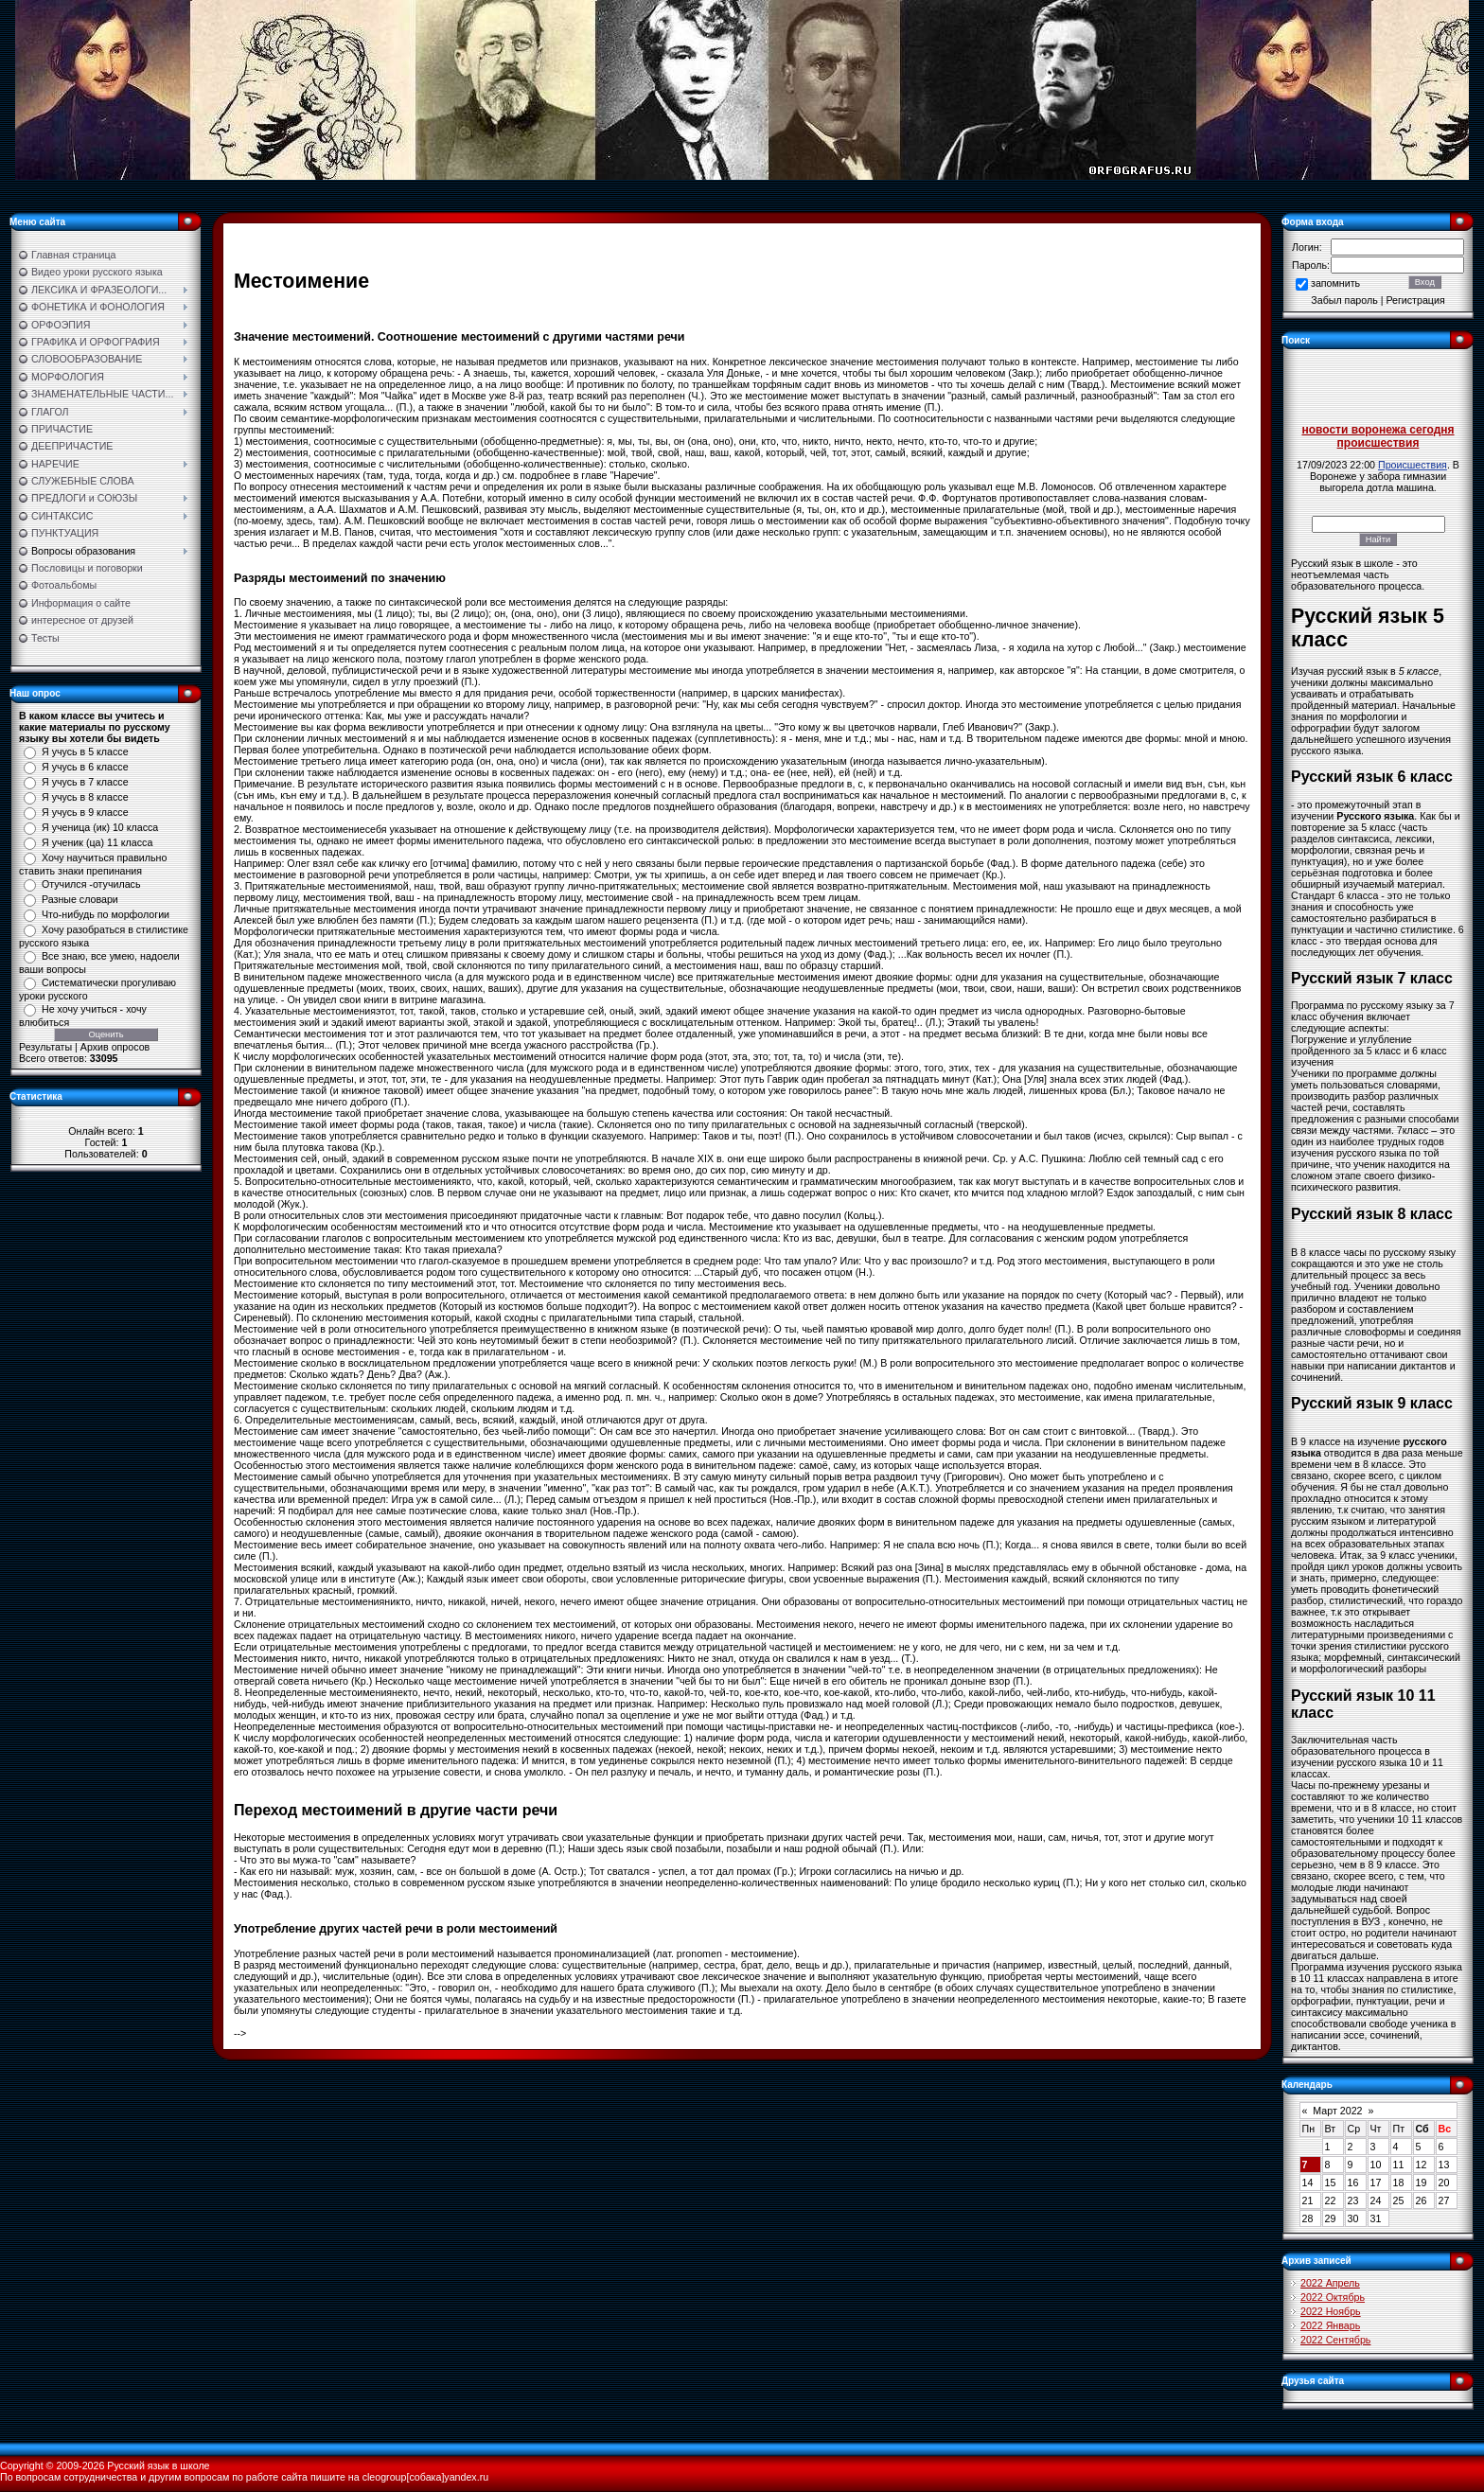  I want to click on Что-нибудь по морфологии, so click(105, 914).